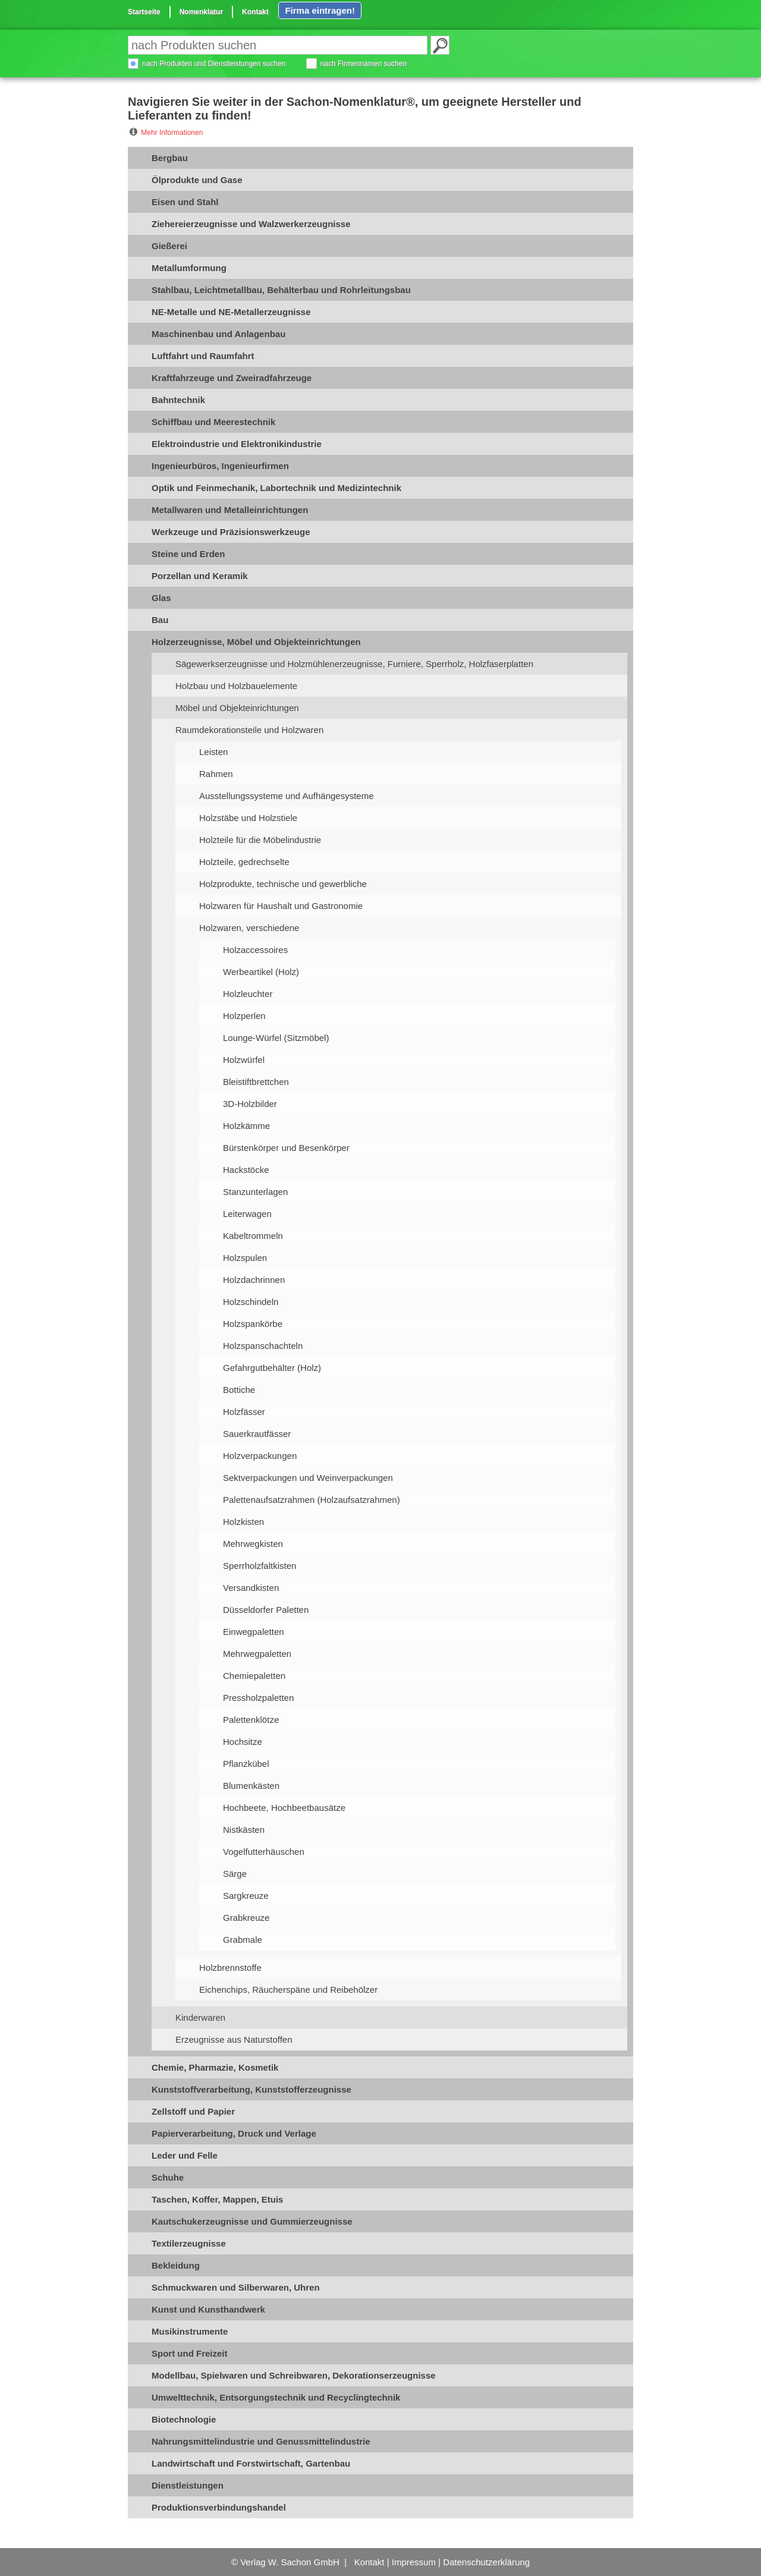 Image resolution: width=761 pixels, height=2576 pixels. I want to click on Metallumformung, so click(189, 268).